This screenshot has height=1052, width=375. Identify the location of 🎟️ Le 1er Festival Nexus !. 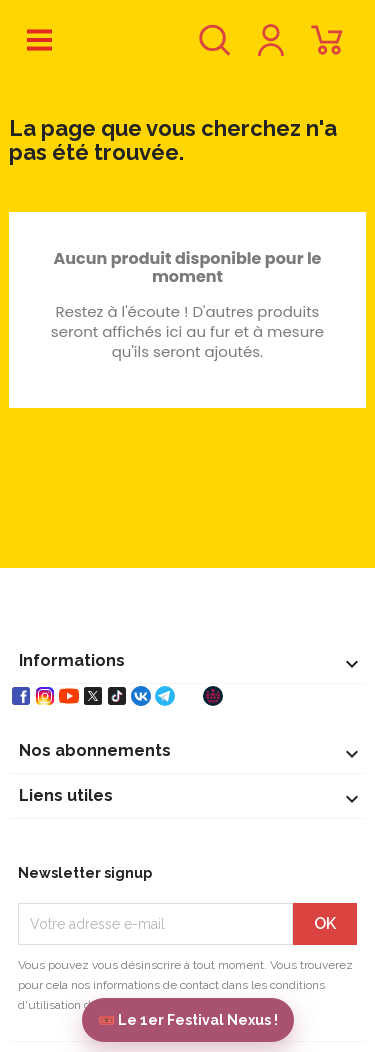
(188, 1020).